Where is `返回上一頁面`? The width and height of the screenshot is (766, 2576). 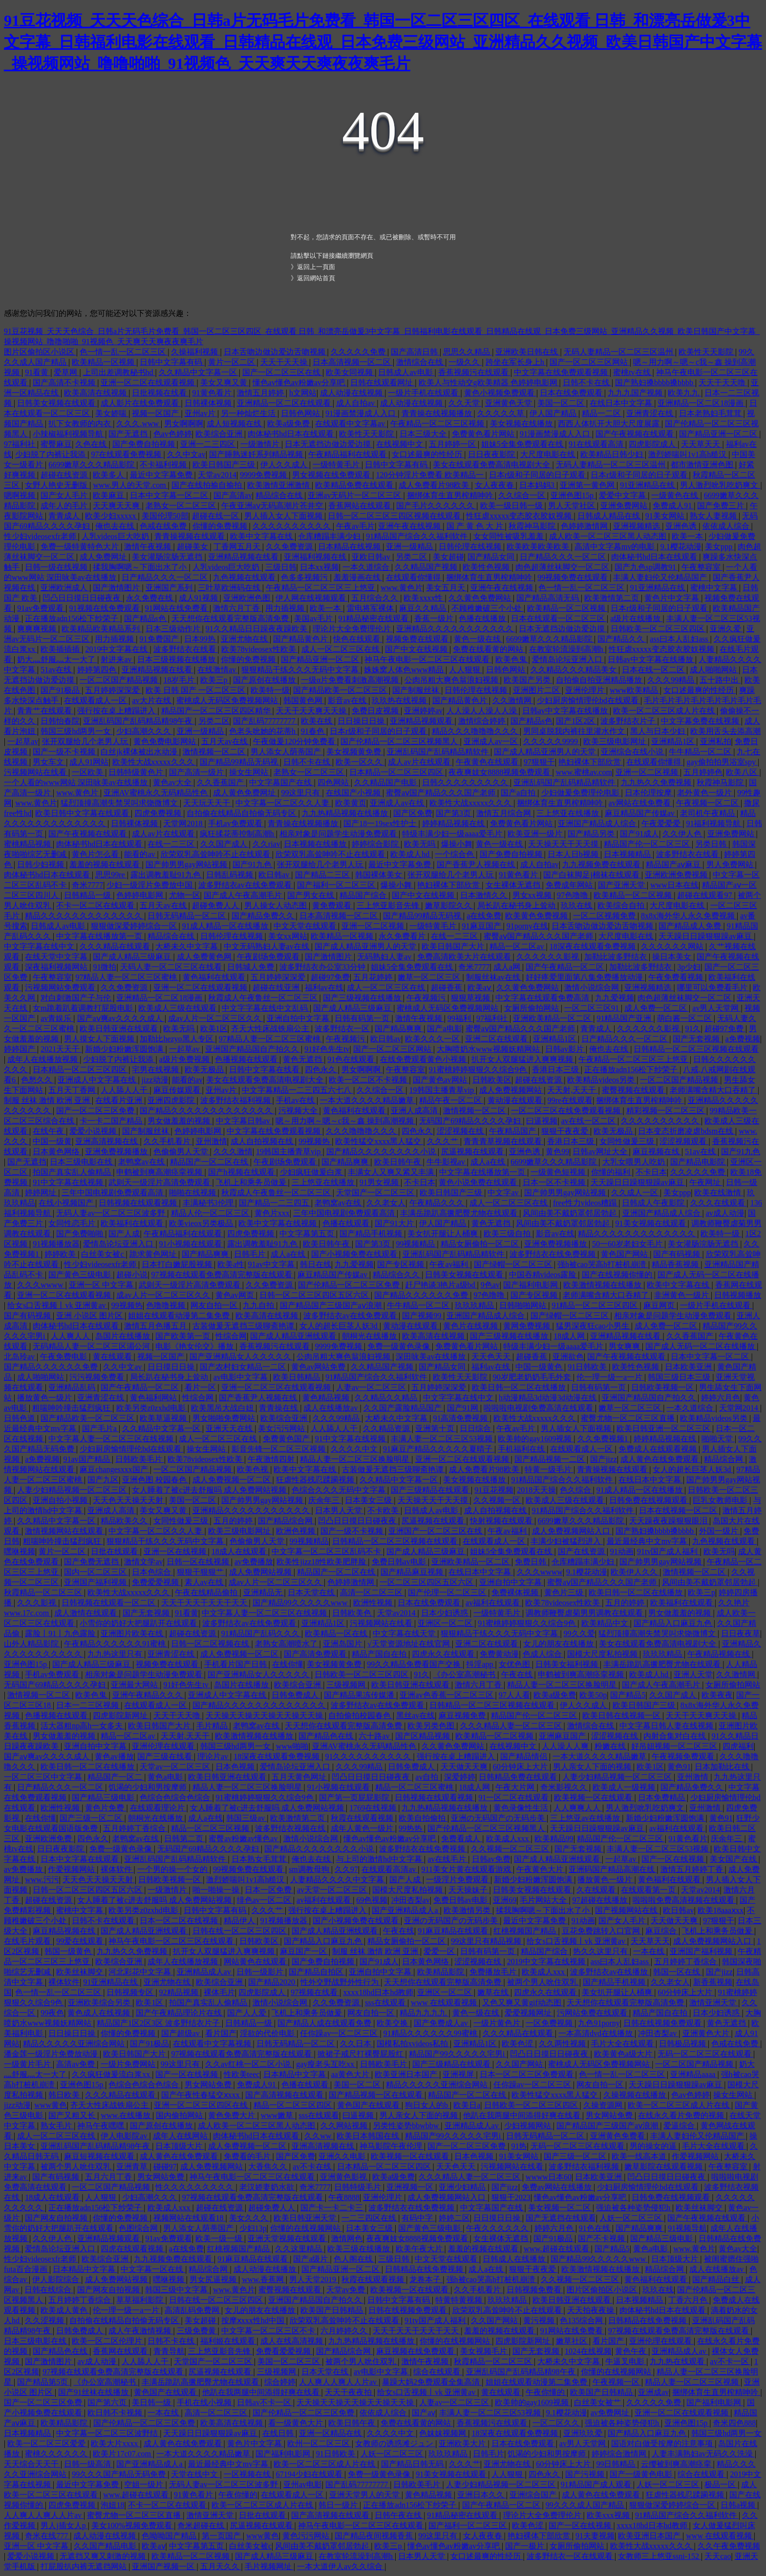
返回上一頁面 is located at coordinates (316, 266).